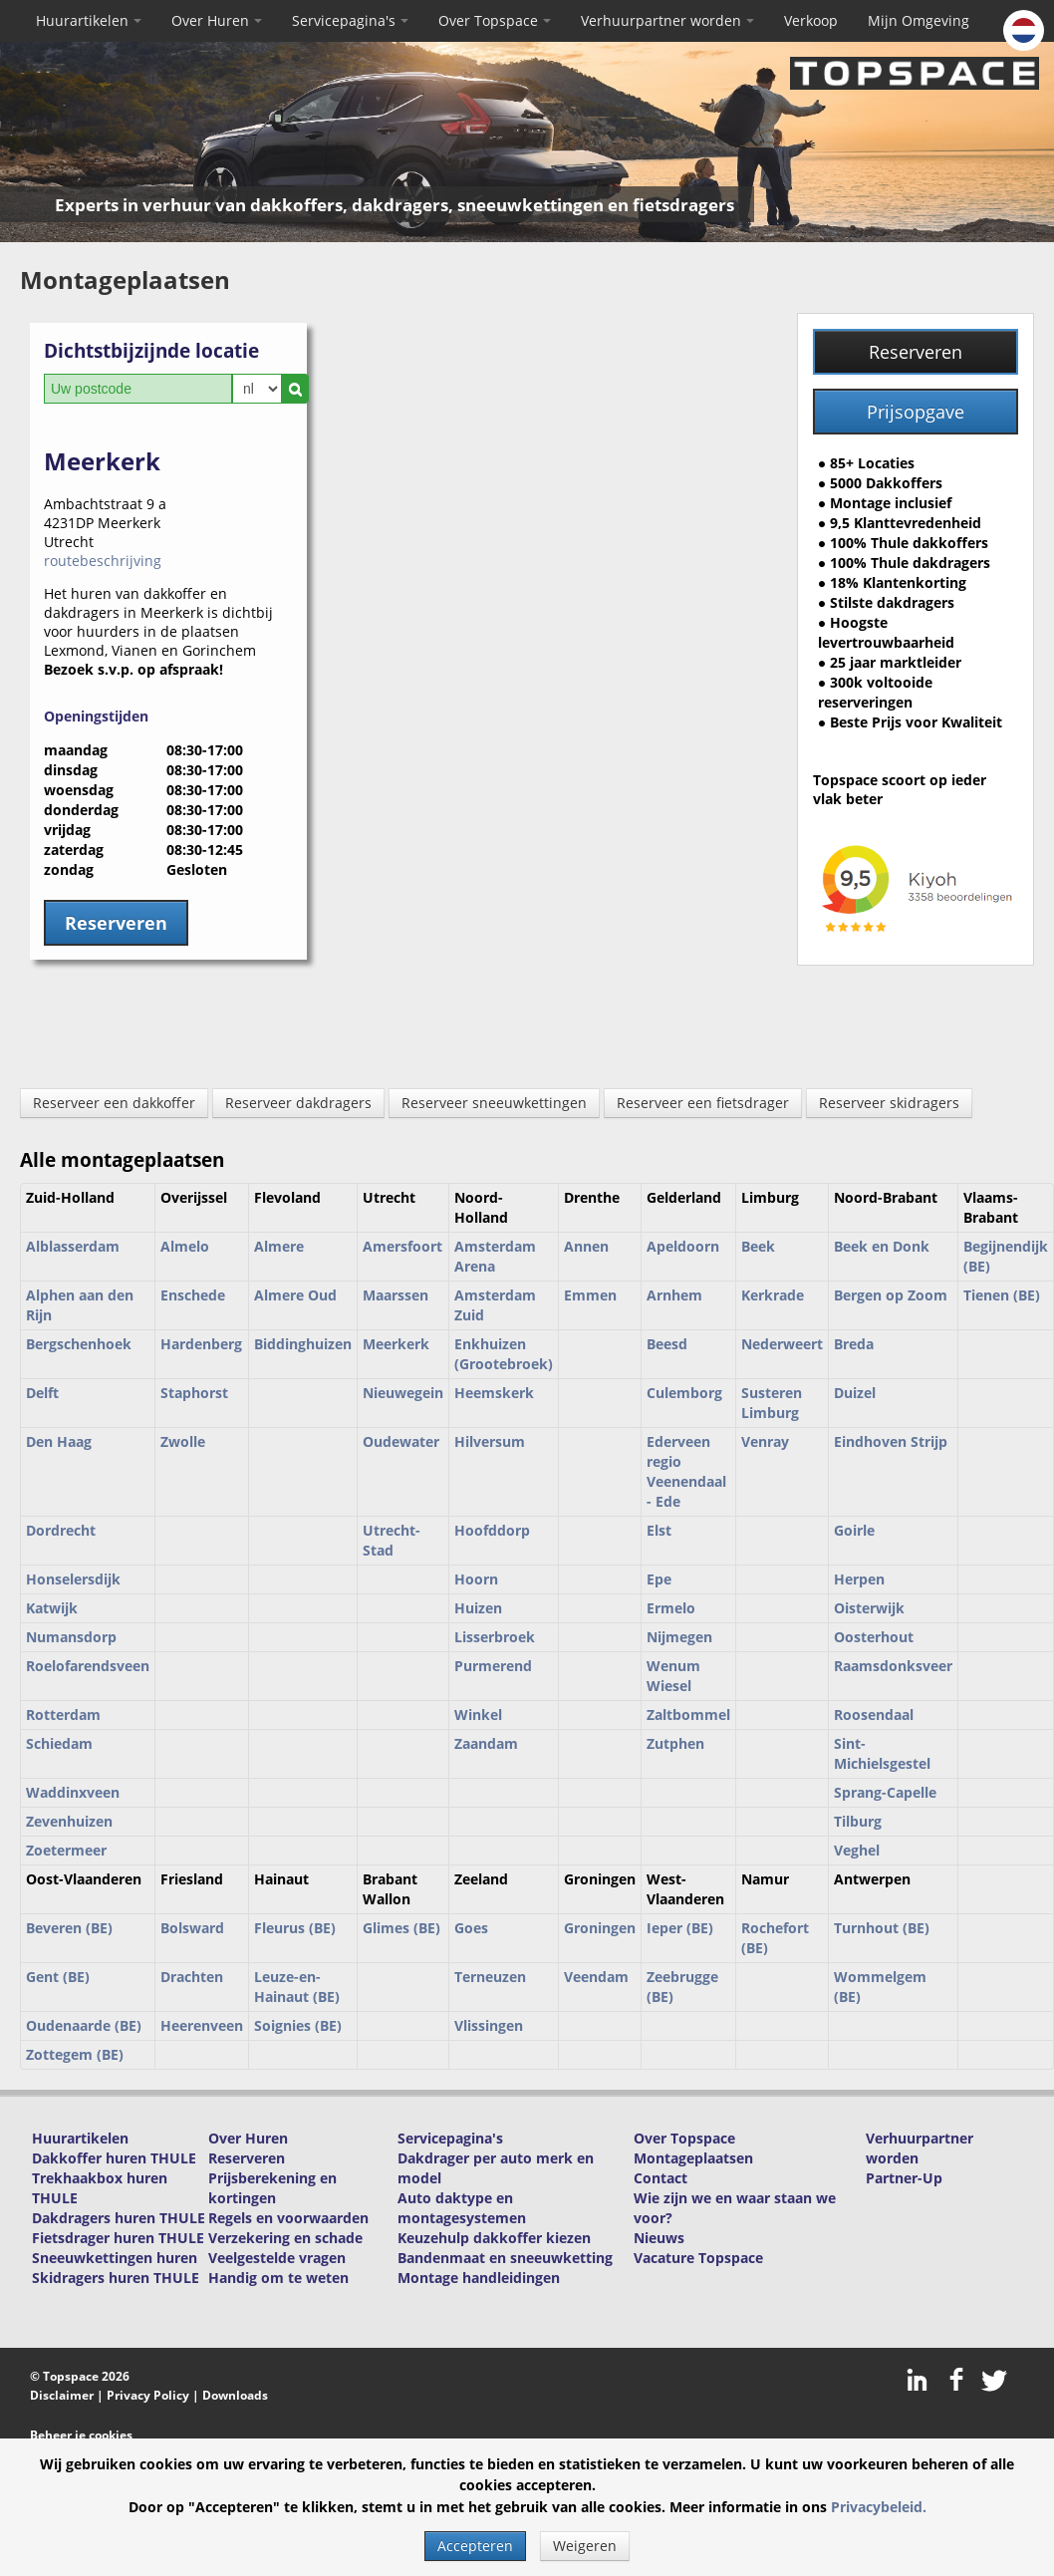 Image resolution: width=1054 pixels, height=2576 pixels. I want to click on Almere, so click(279, 1246).